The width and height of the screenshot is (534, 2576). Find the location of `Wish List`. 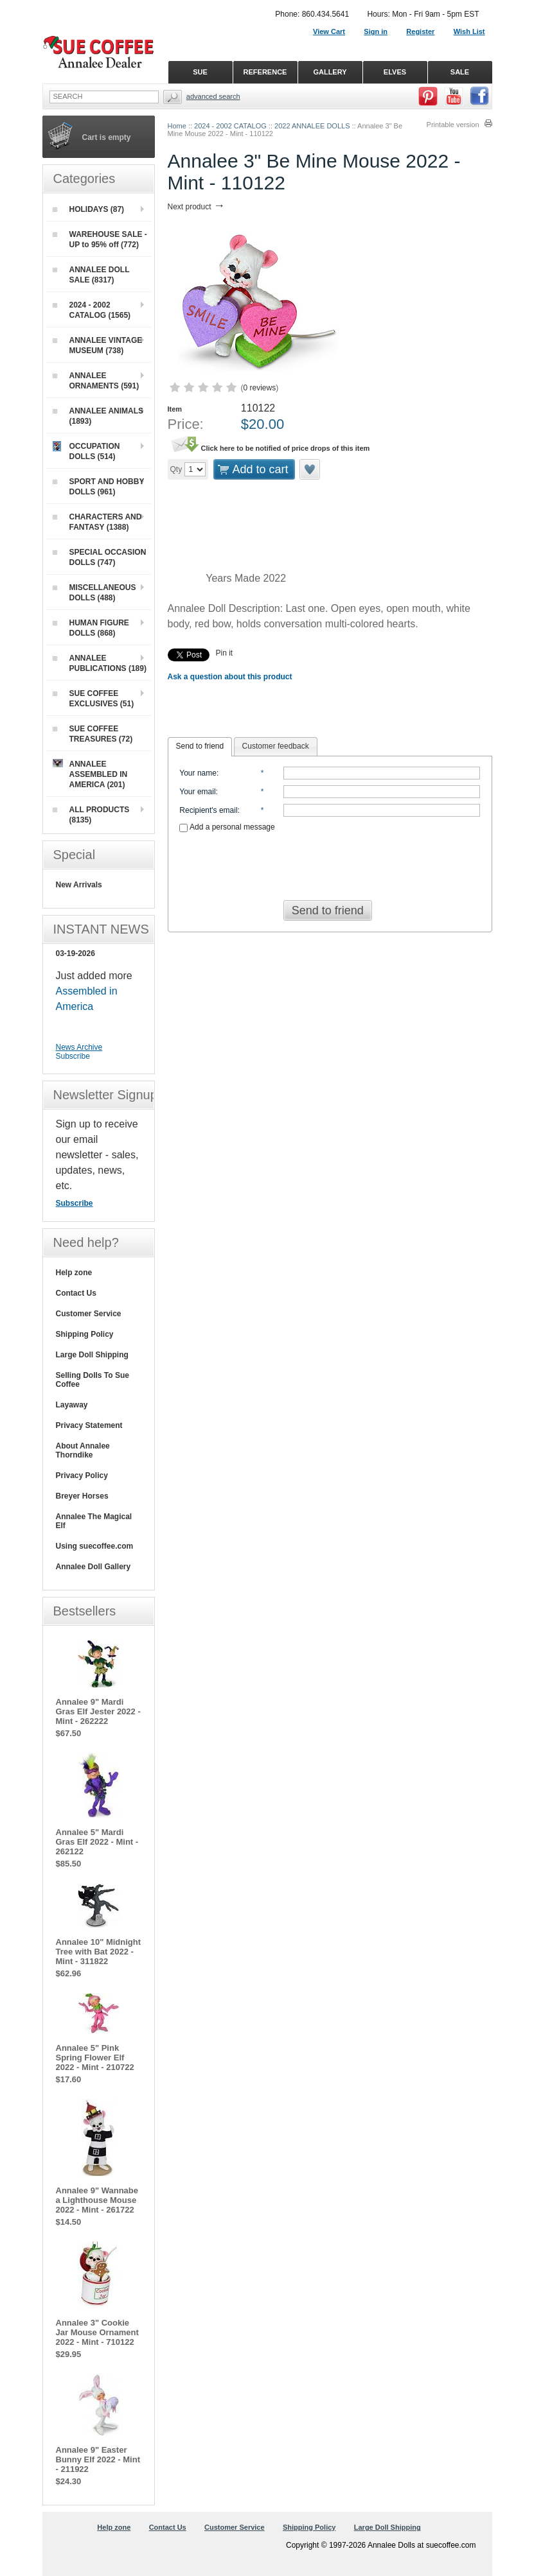

Wish List is located at coordinates (469, 31).